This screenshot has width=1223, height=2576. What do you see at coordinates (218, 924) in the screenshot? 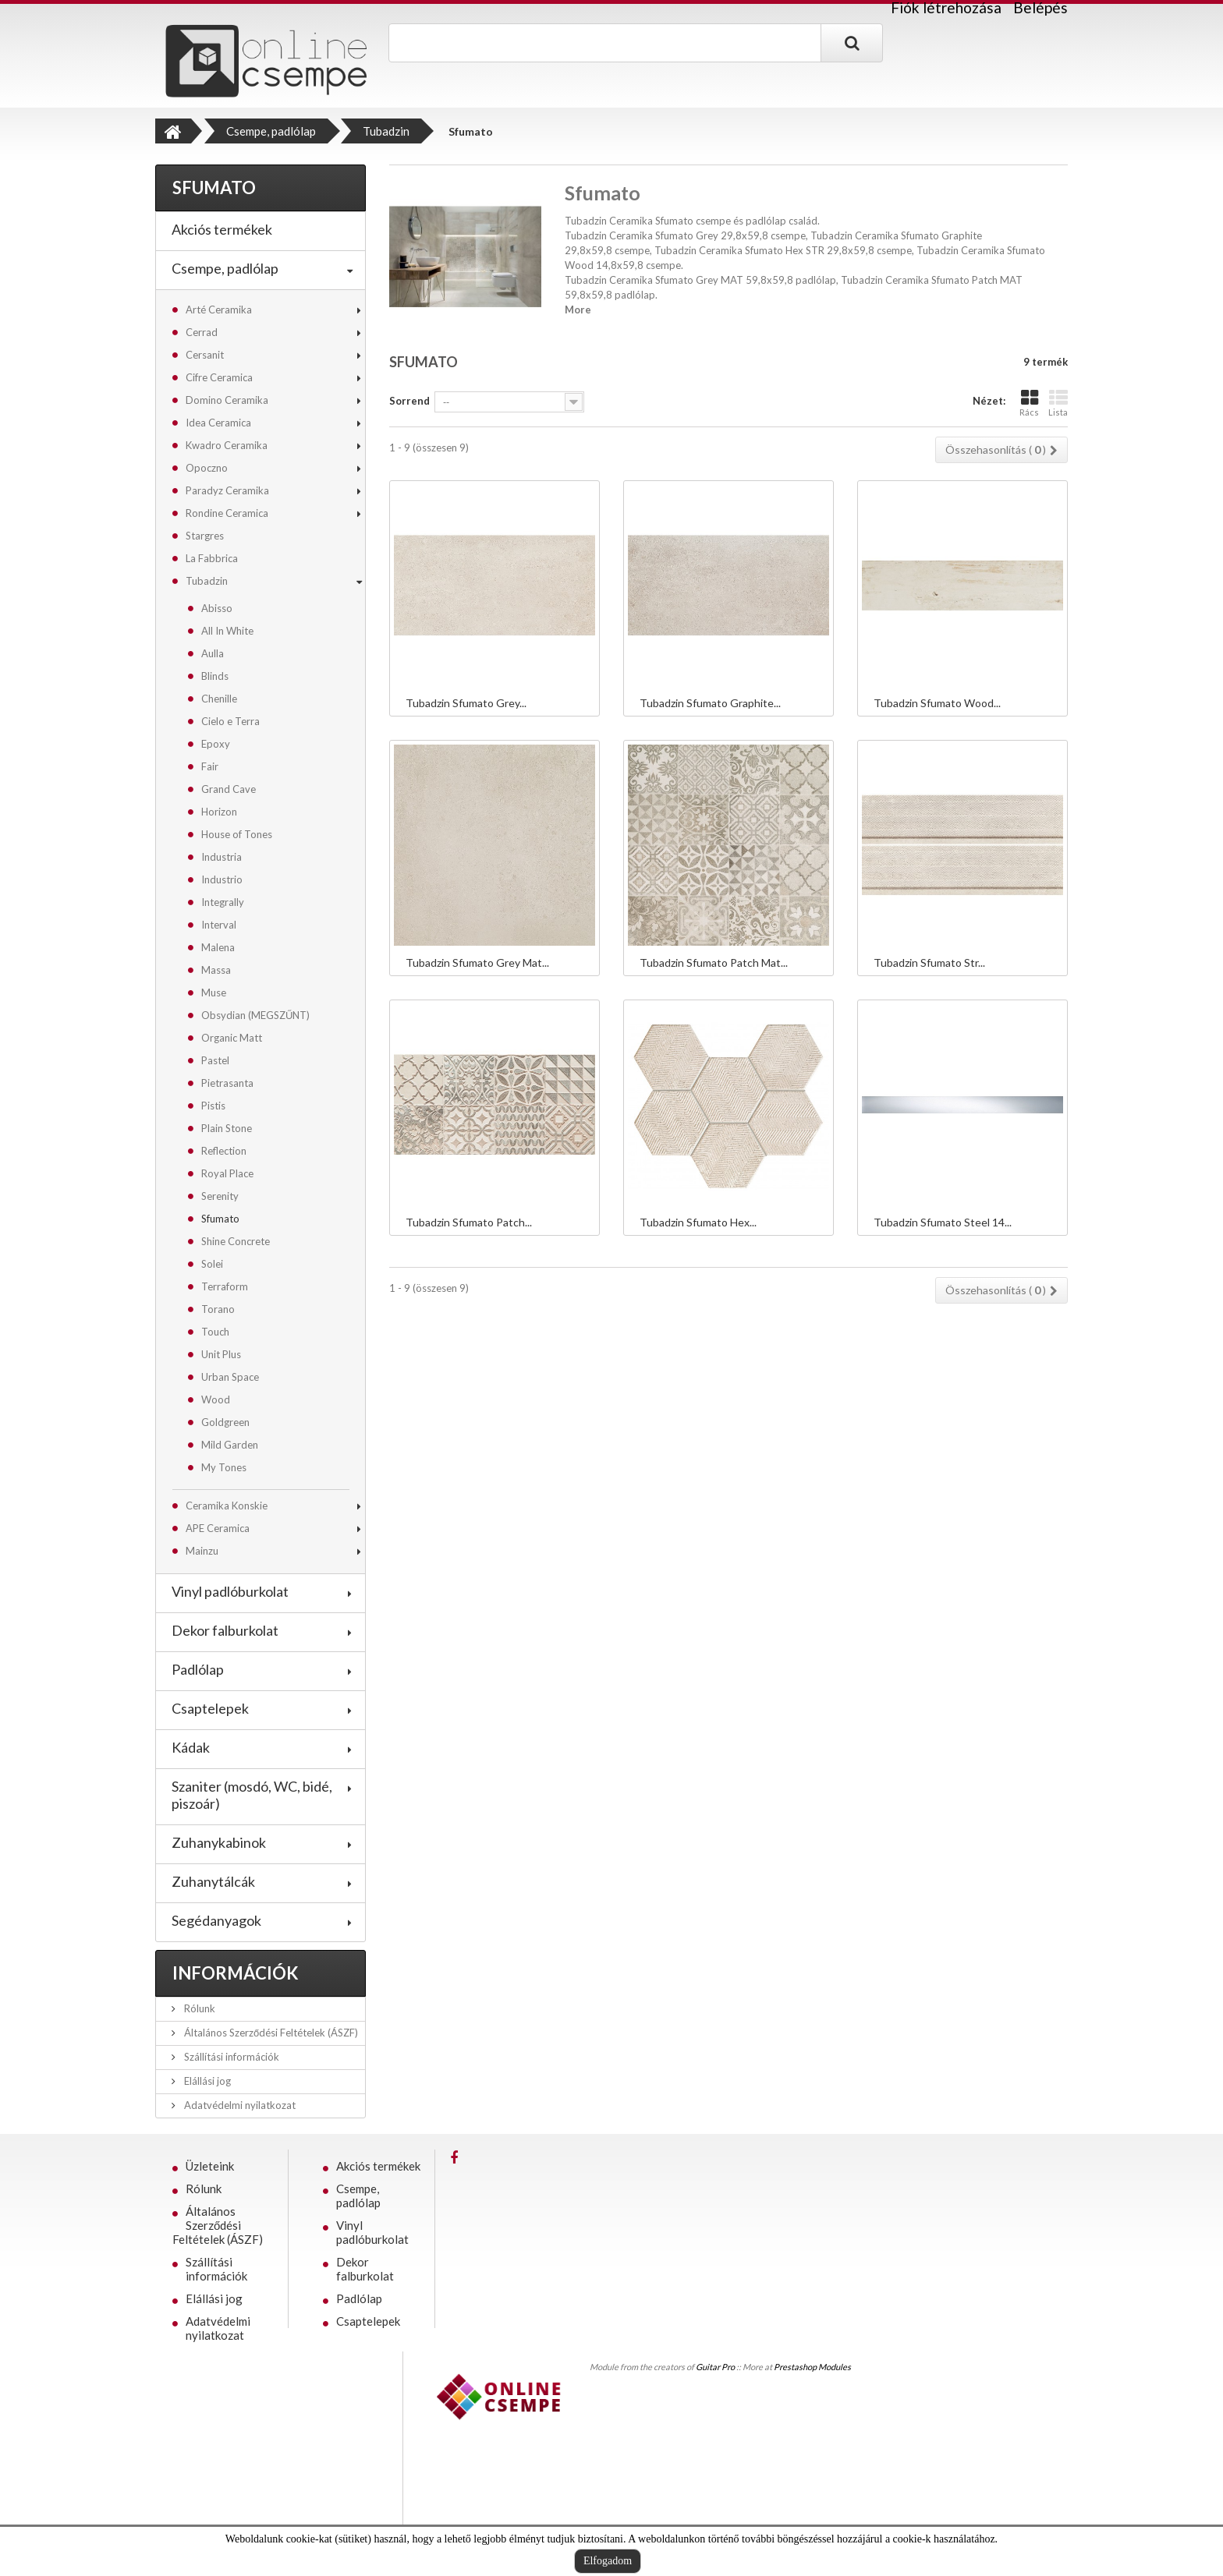
I see `Interval` at bounding box center [218, 924].